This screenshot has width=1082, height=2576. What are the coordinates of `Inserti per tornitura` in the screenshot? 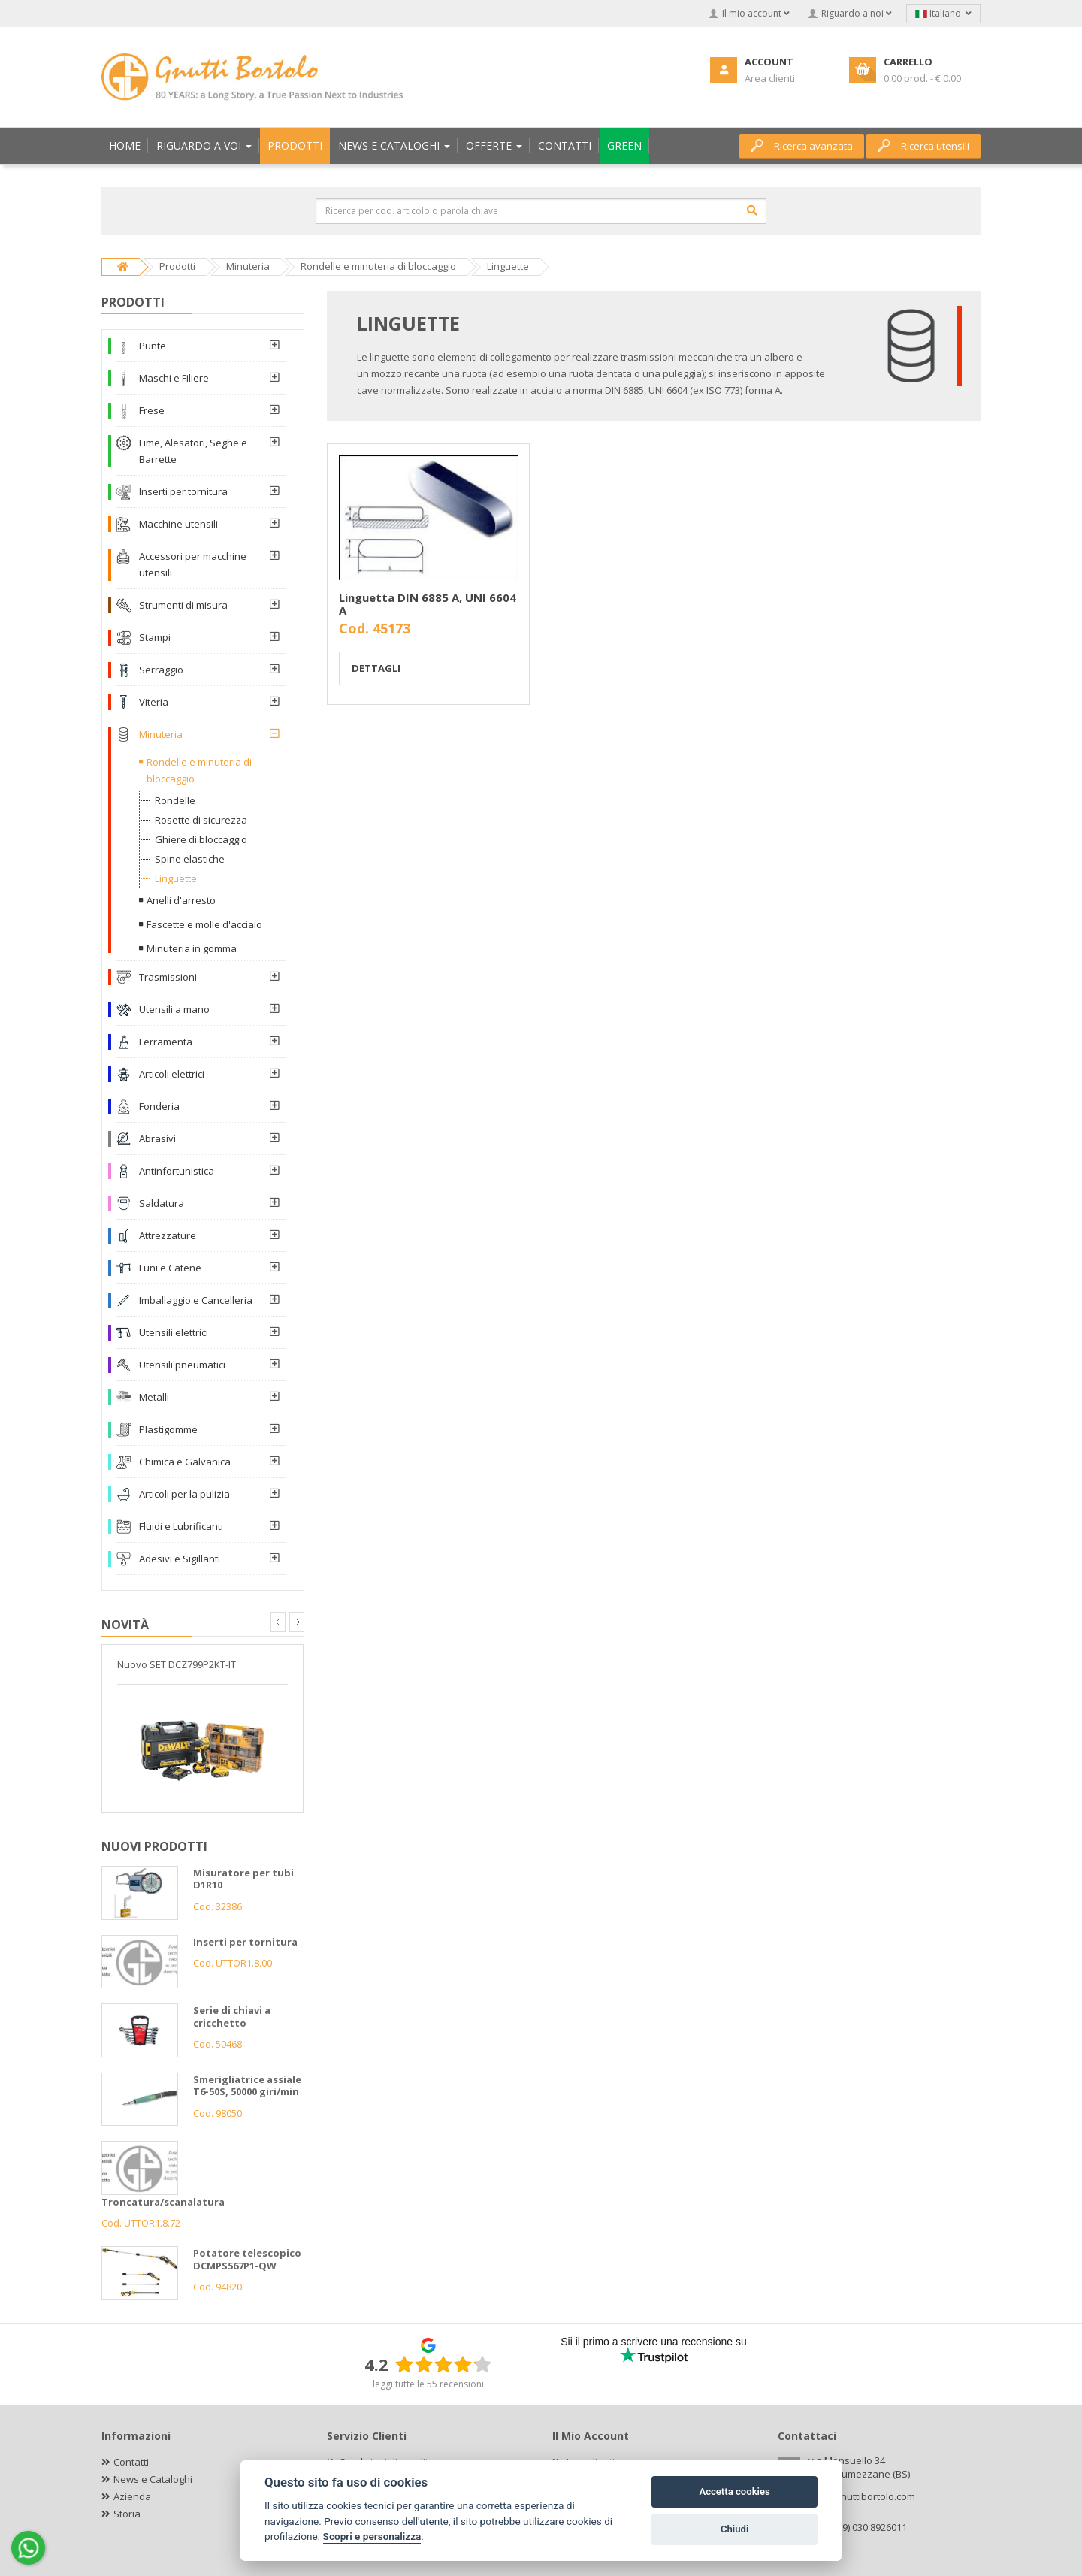 It's located at (183, 491).